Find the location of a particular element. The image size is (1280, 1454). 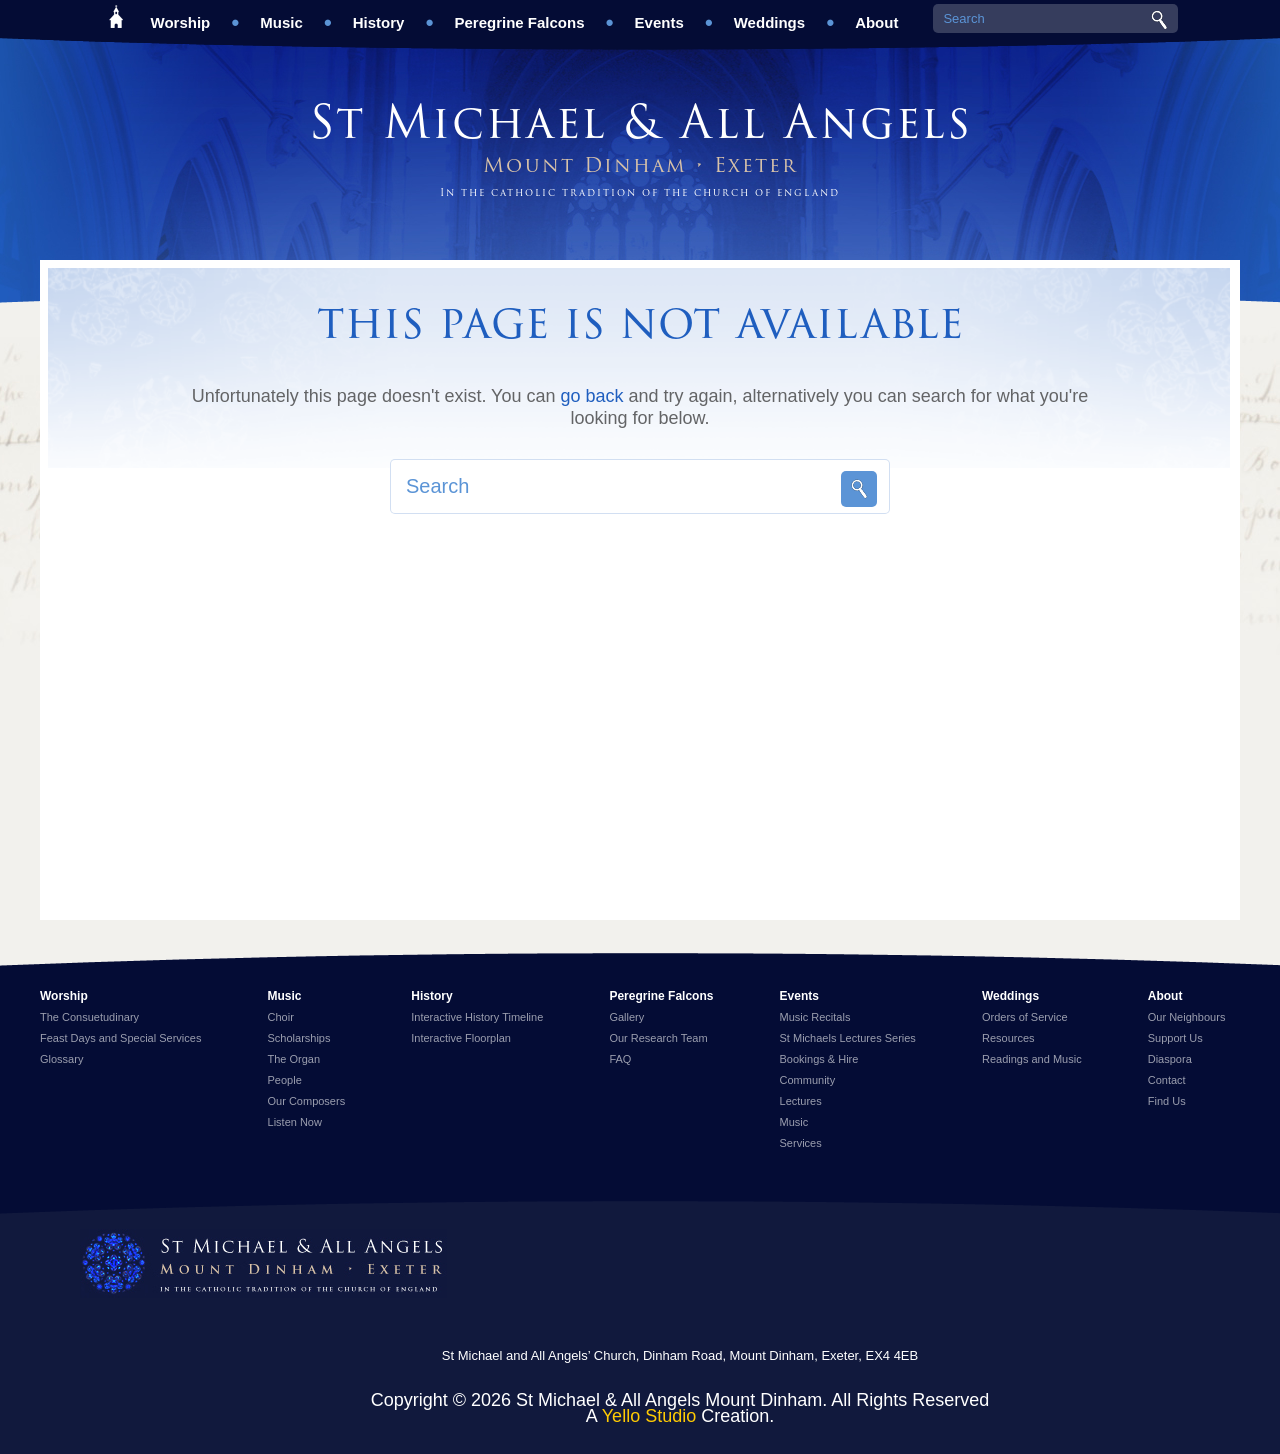

Music is located at coordinates (281, 15).